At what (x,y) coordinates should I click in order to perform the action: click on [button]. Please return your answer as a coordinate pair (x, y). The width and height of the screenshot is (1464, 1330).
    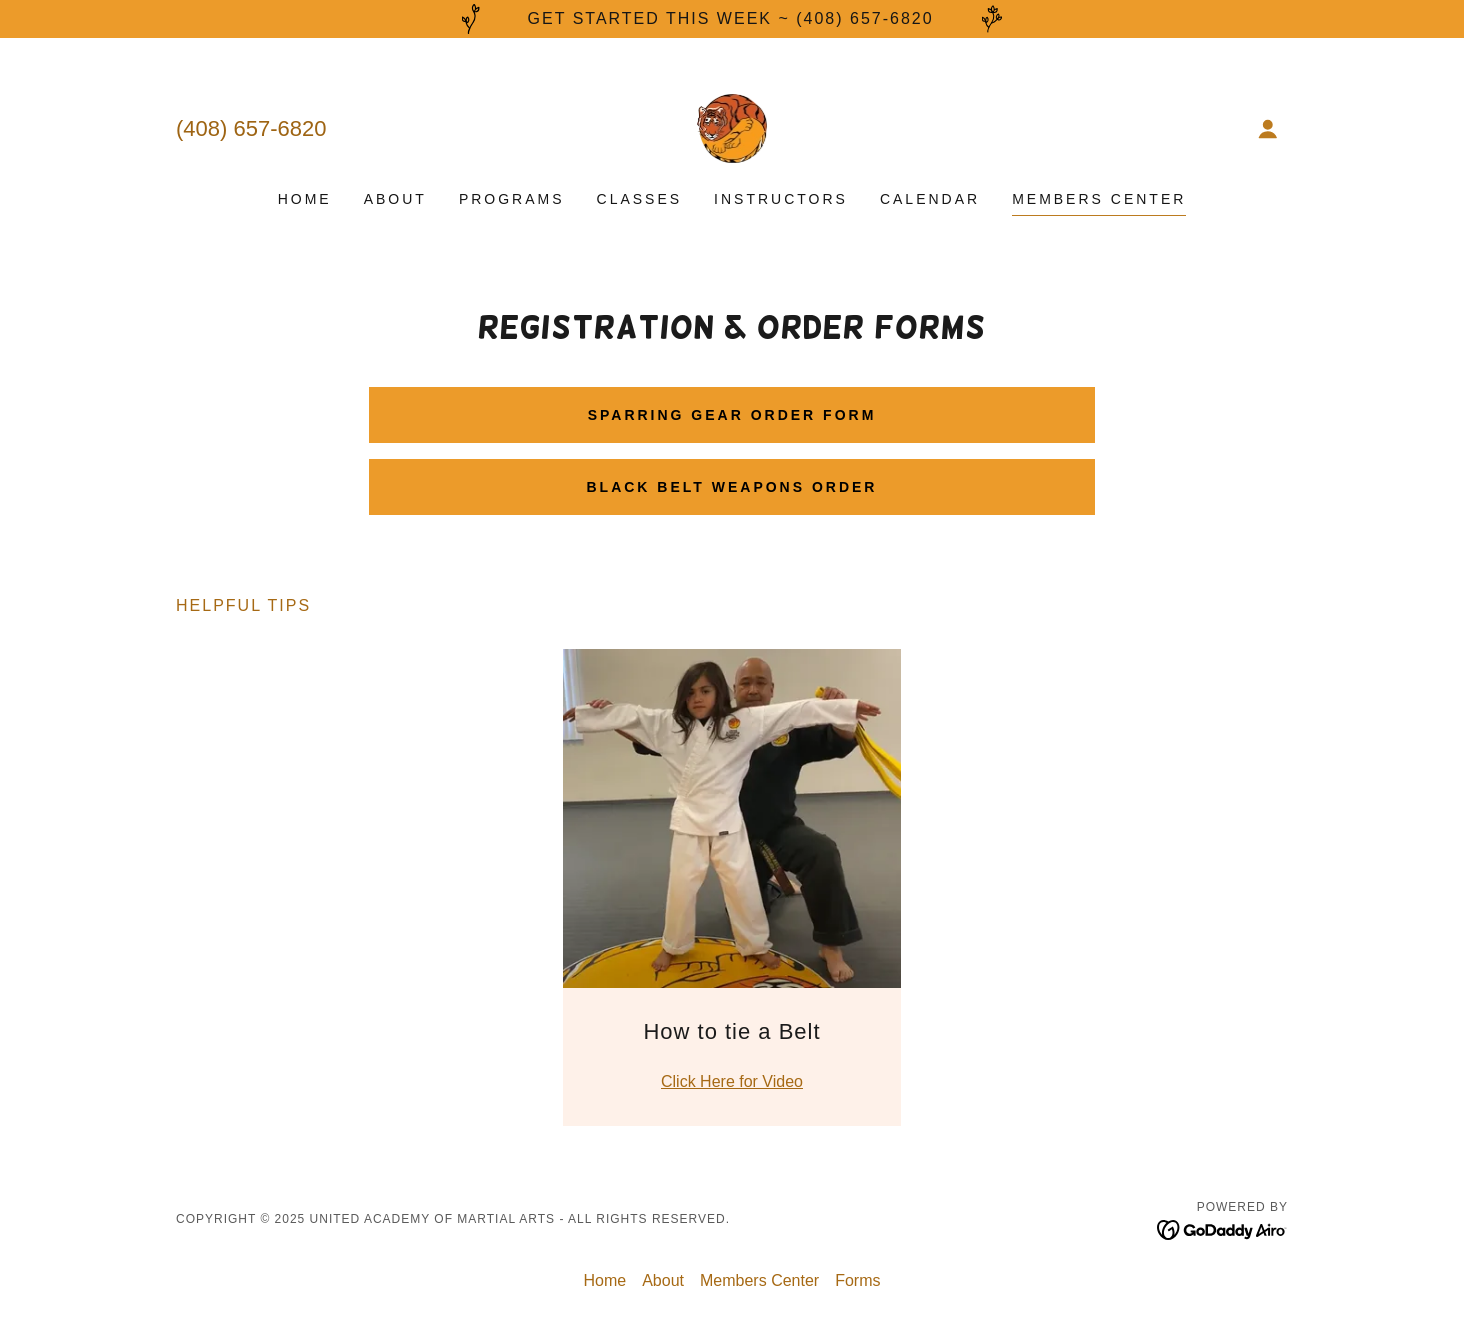
    Looking at the image, I should click on (1268, 129).